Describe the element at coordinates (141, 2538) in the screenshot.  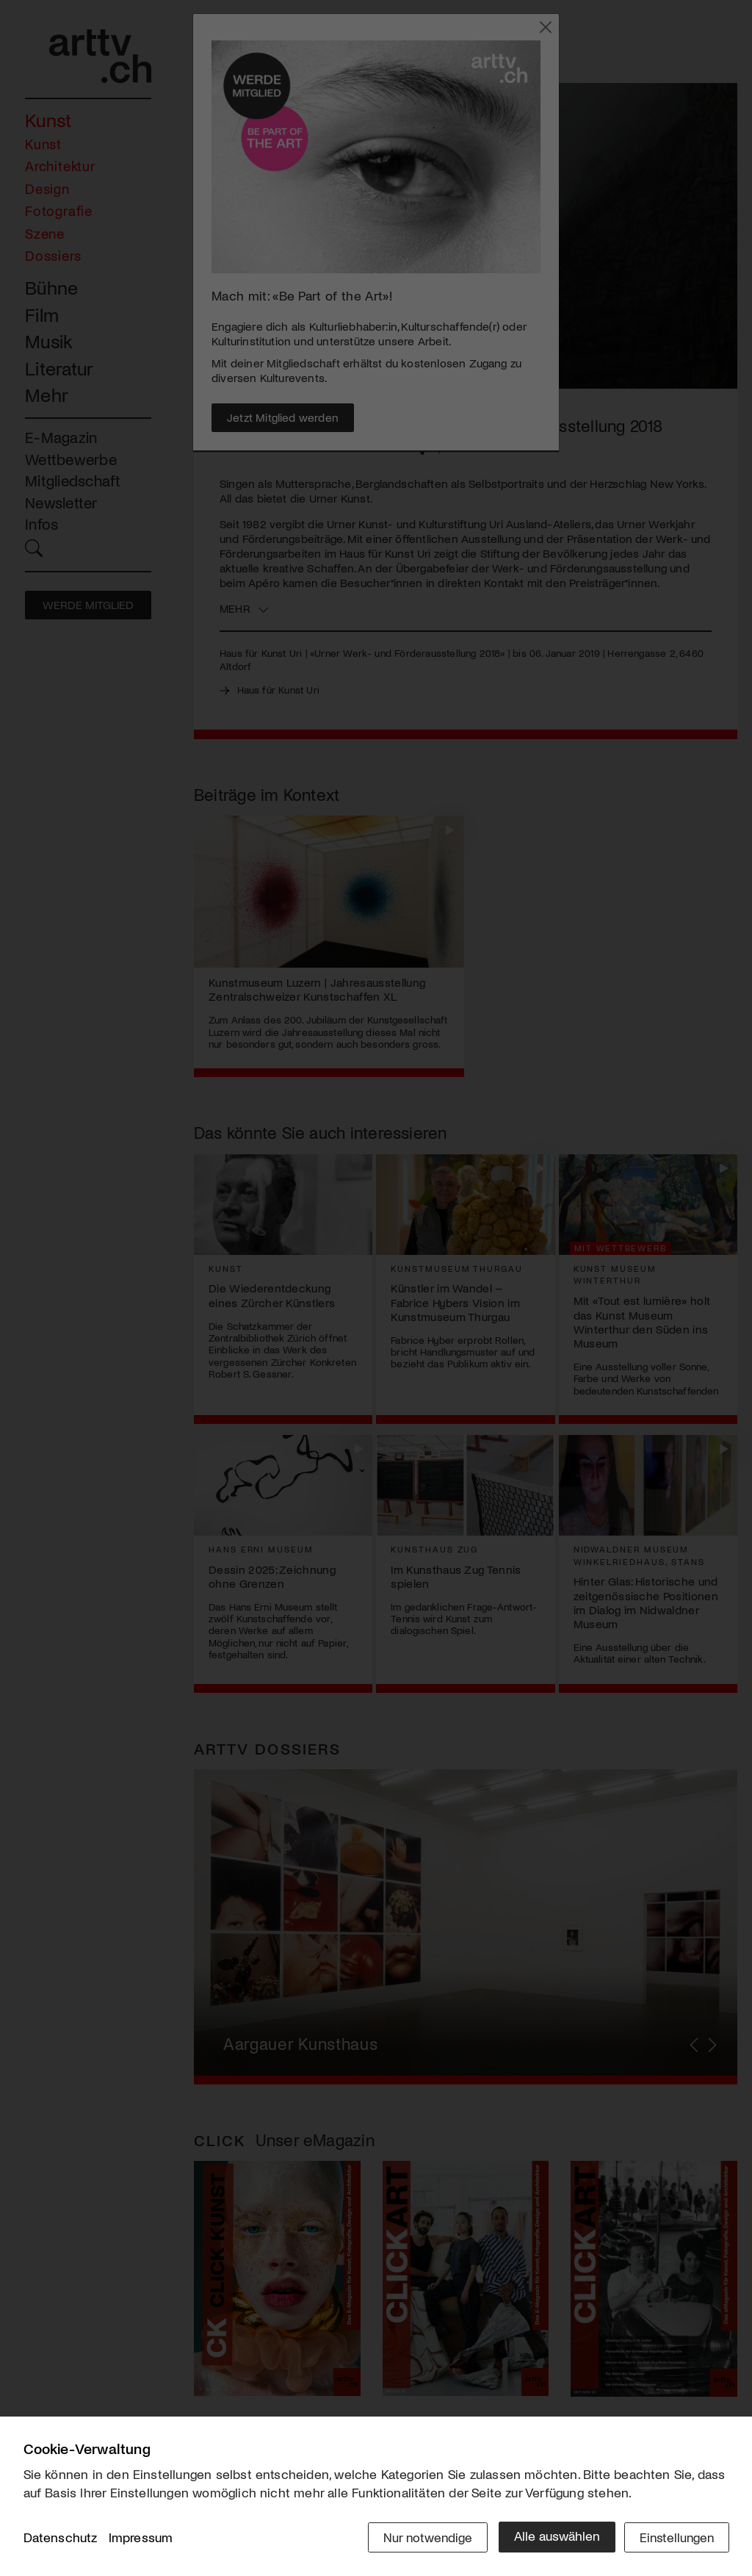
I see `Impressum` at that location.